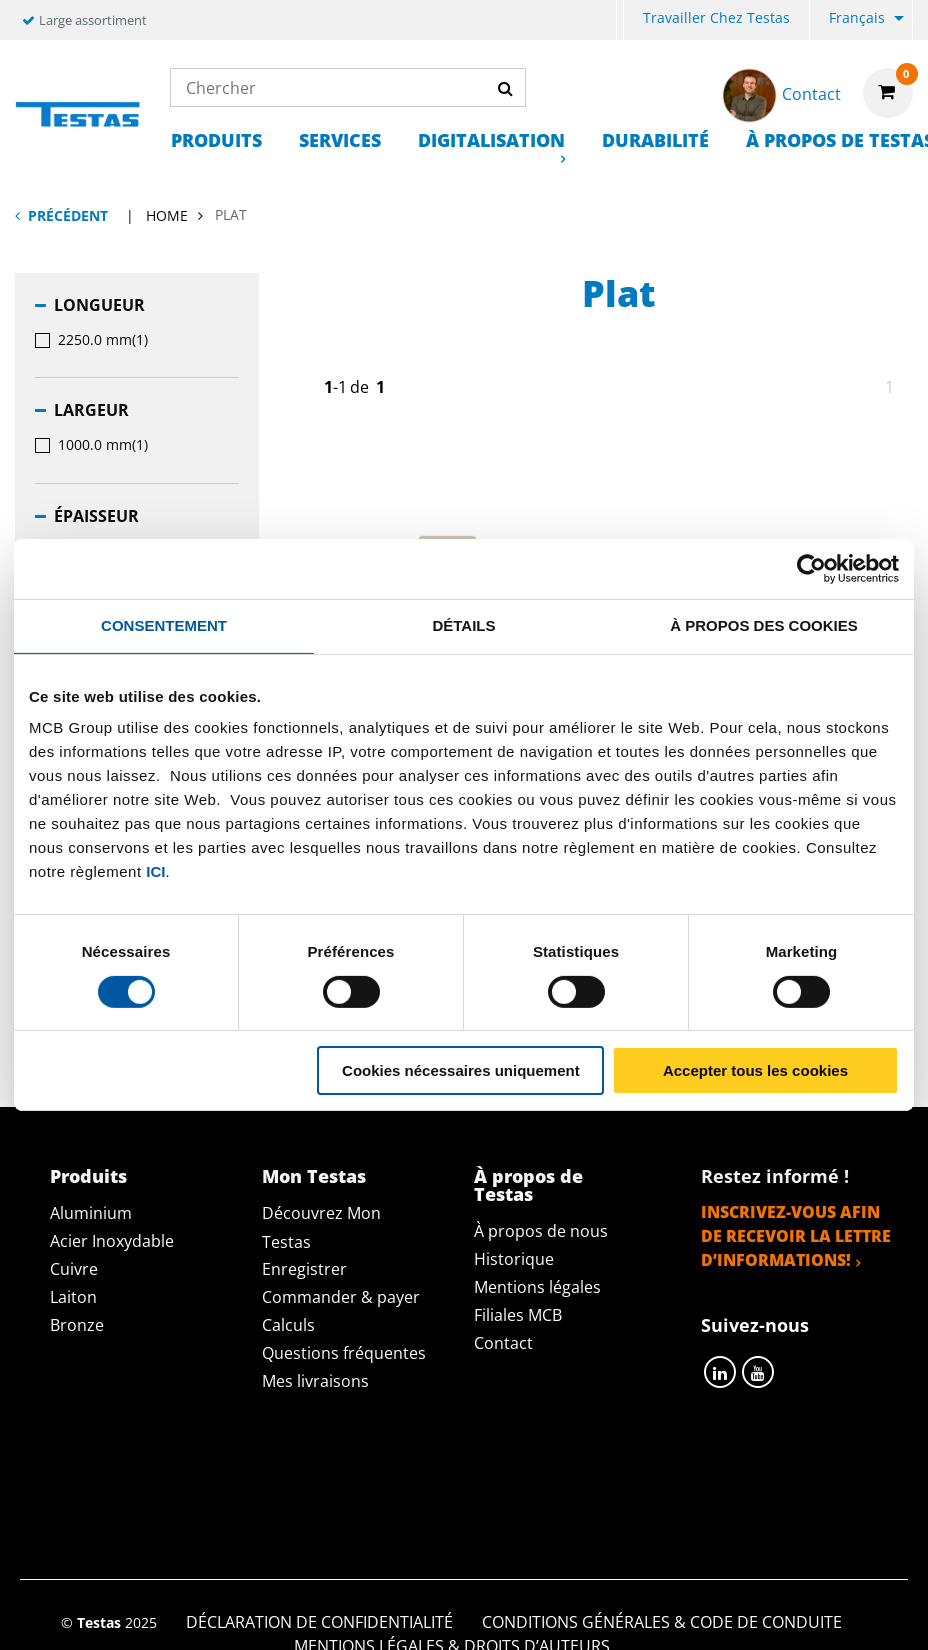 The image size is (928, 1650). I want to click on Inscrivez-vous afin de recevoir la lettre d’informations!, so click(796, 1236).